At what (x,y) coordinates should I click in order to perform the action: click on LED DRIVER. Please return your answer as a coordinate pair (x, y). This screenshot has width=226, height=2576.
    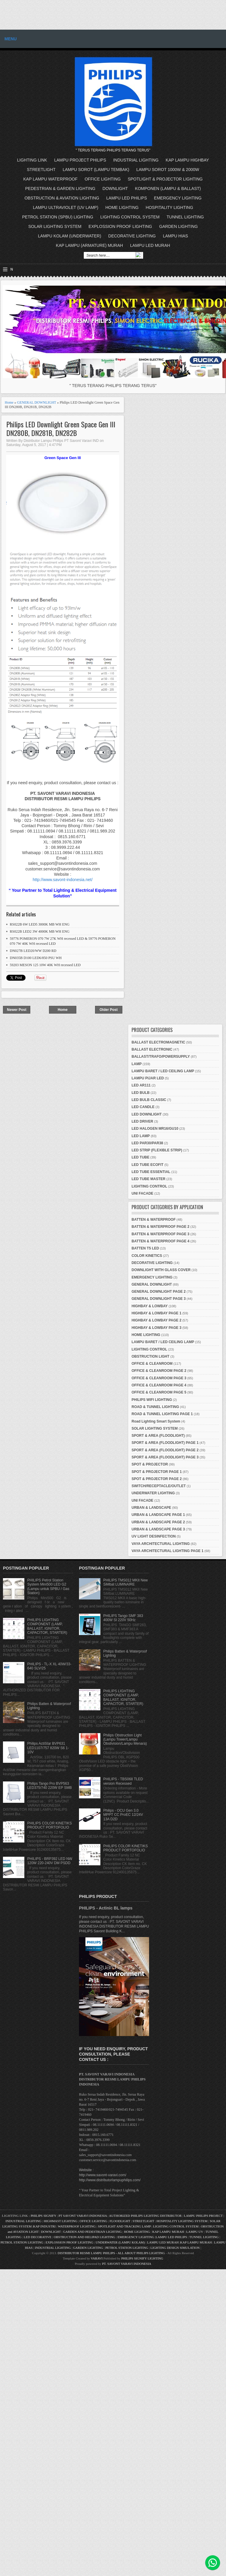
    Looking at the image, I should click on (142, 1121).